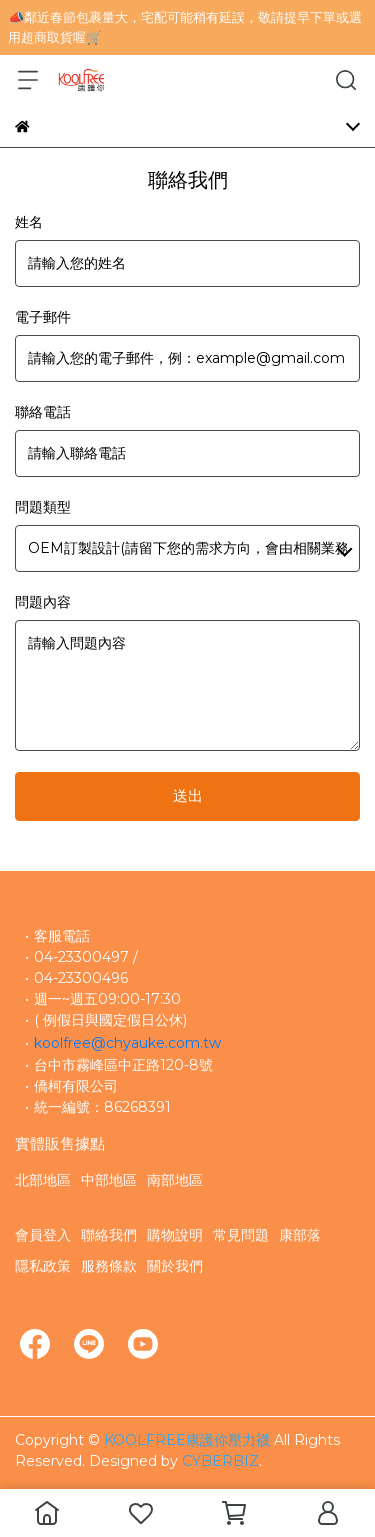 The image size is (375, 1537). What do you see at coordinates (241, 1235) in the screenshot?
I see `常見問題` at bounding box center [241, 1235].